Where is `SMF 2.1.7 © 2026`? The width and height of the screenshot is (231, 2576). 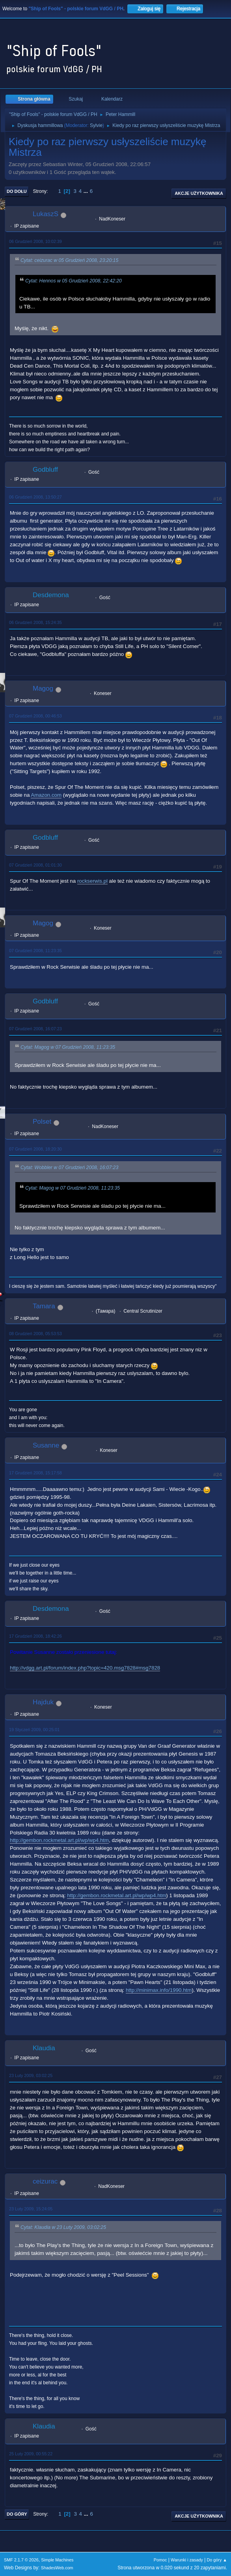
SMF 2.1.7 © 2026 is located at coordinates (21, 2559).